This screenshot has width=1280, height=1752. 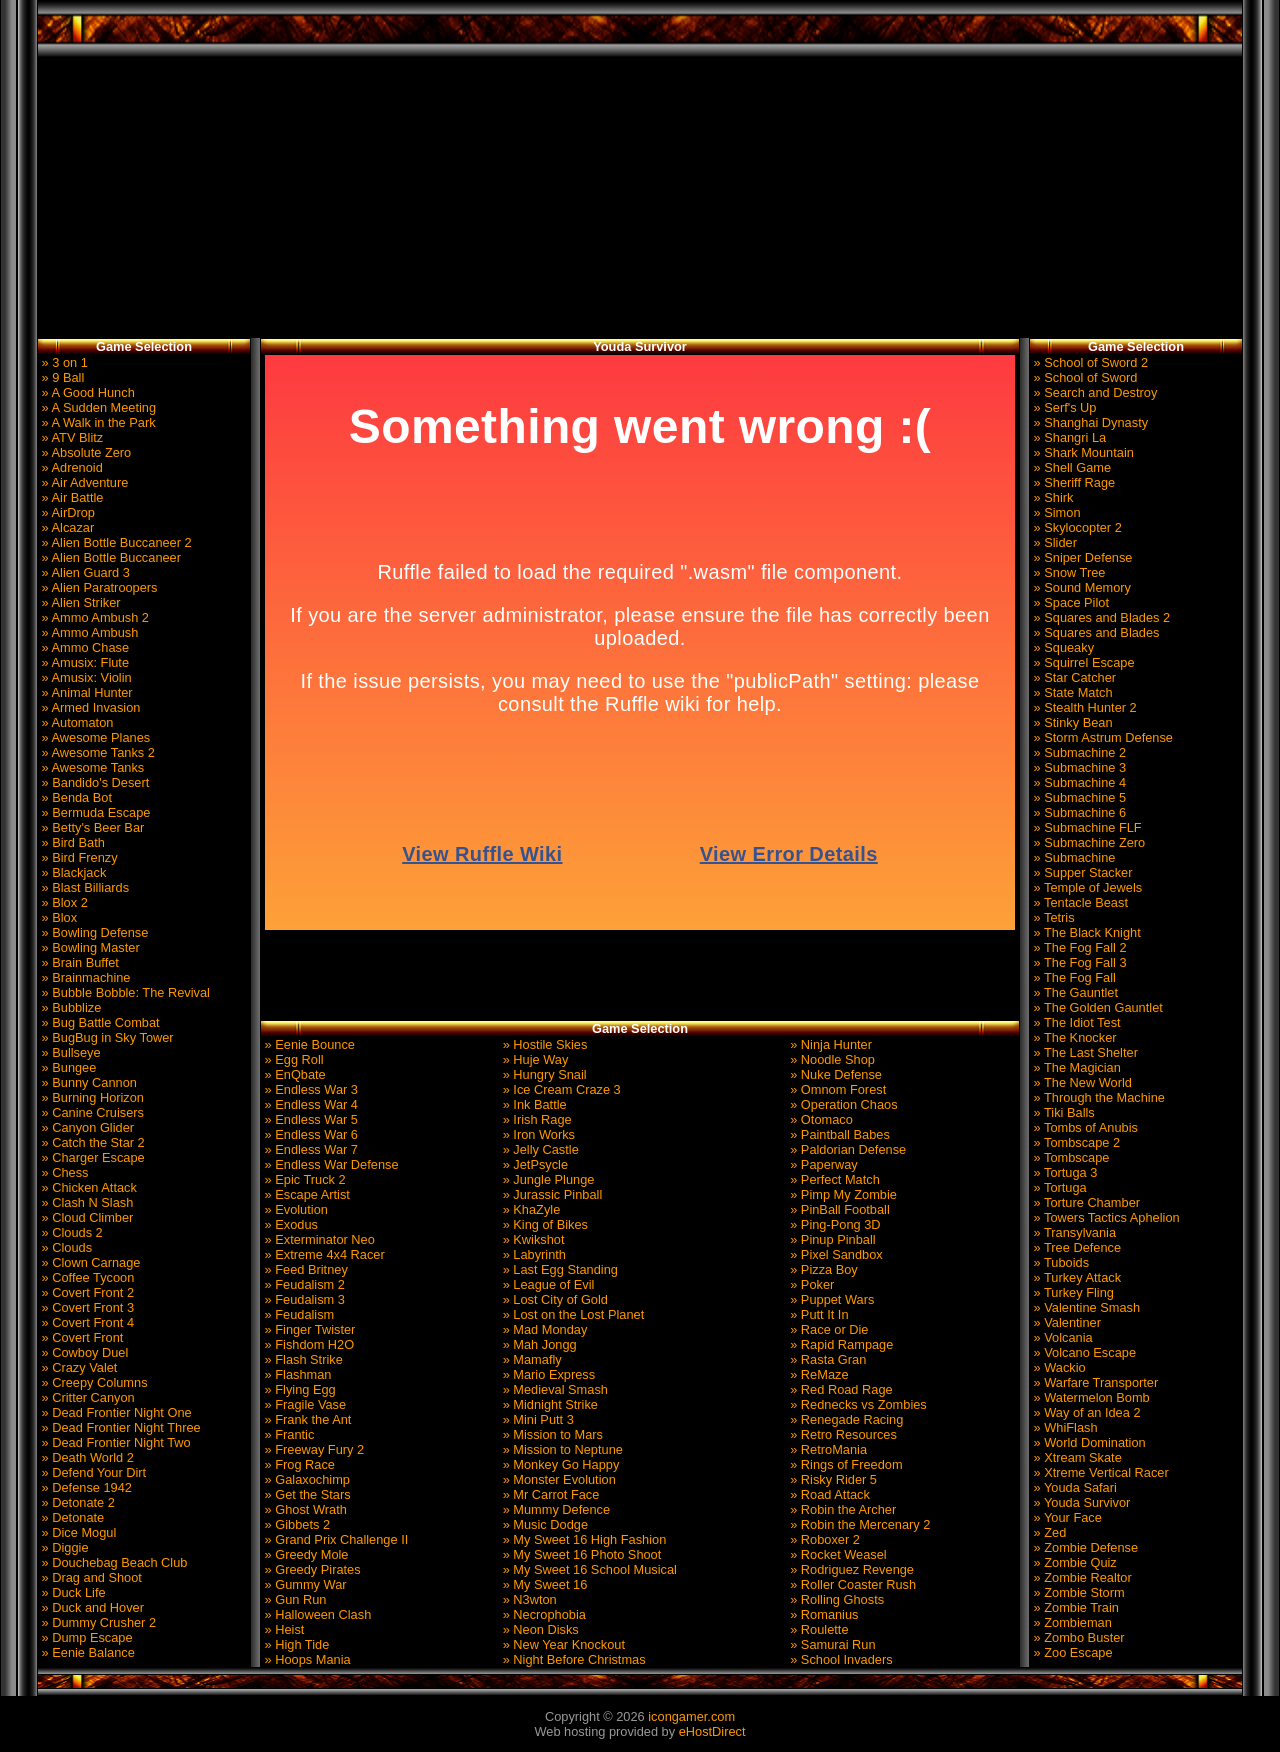 I want to click on » Mummy Defence, so click(x=554, y=1509).